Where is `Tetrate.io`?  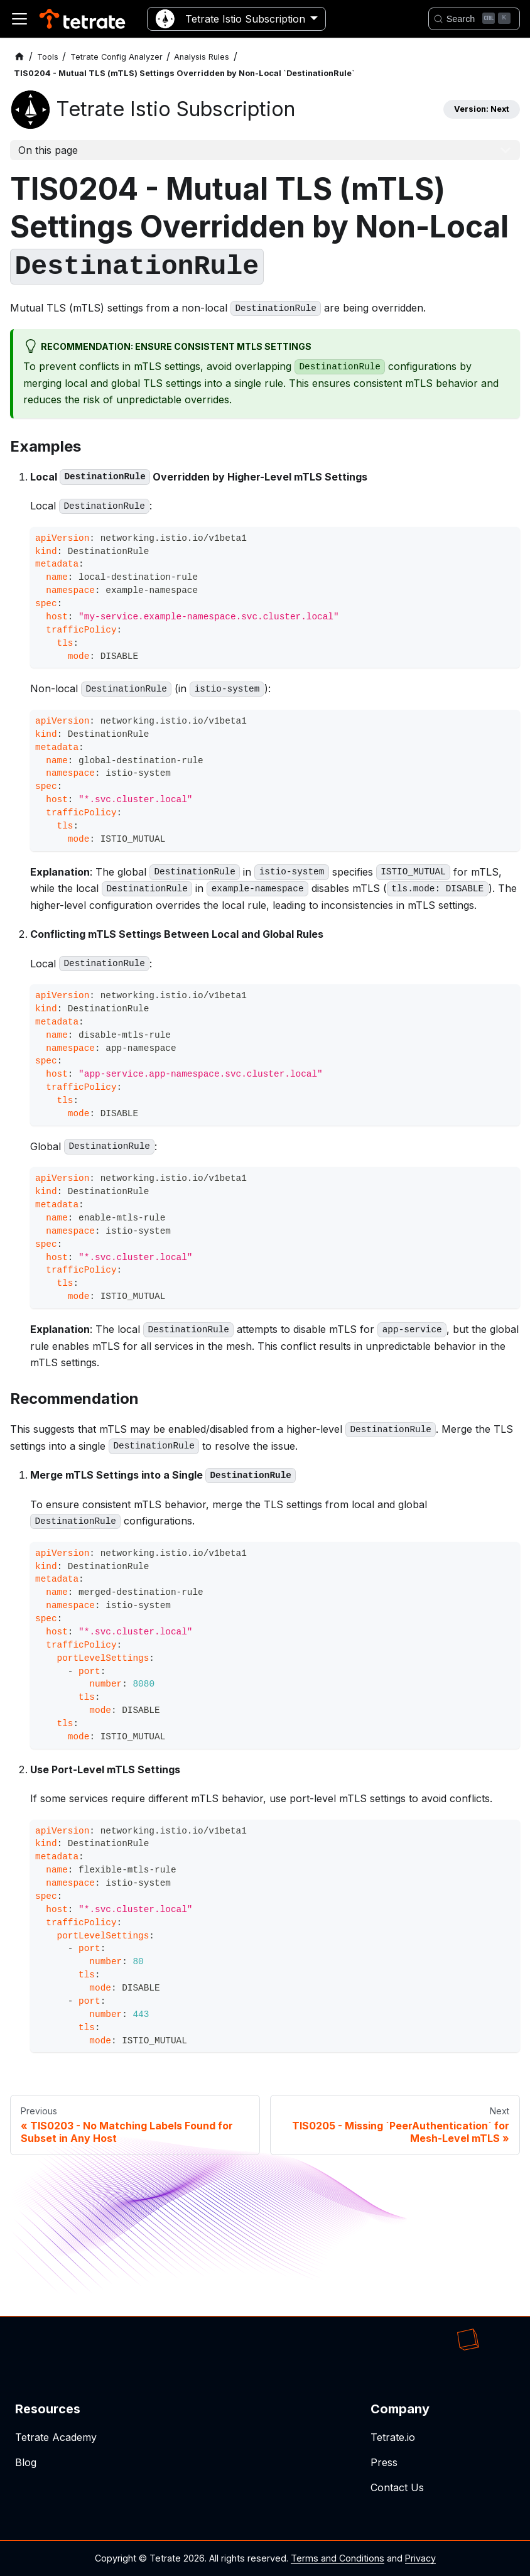 Tetrate.io is located at coordinates (392, 2437).